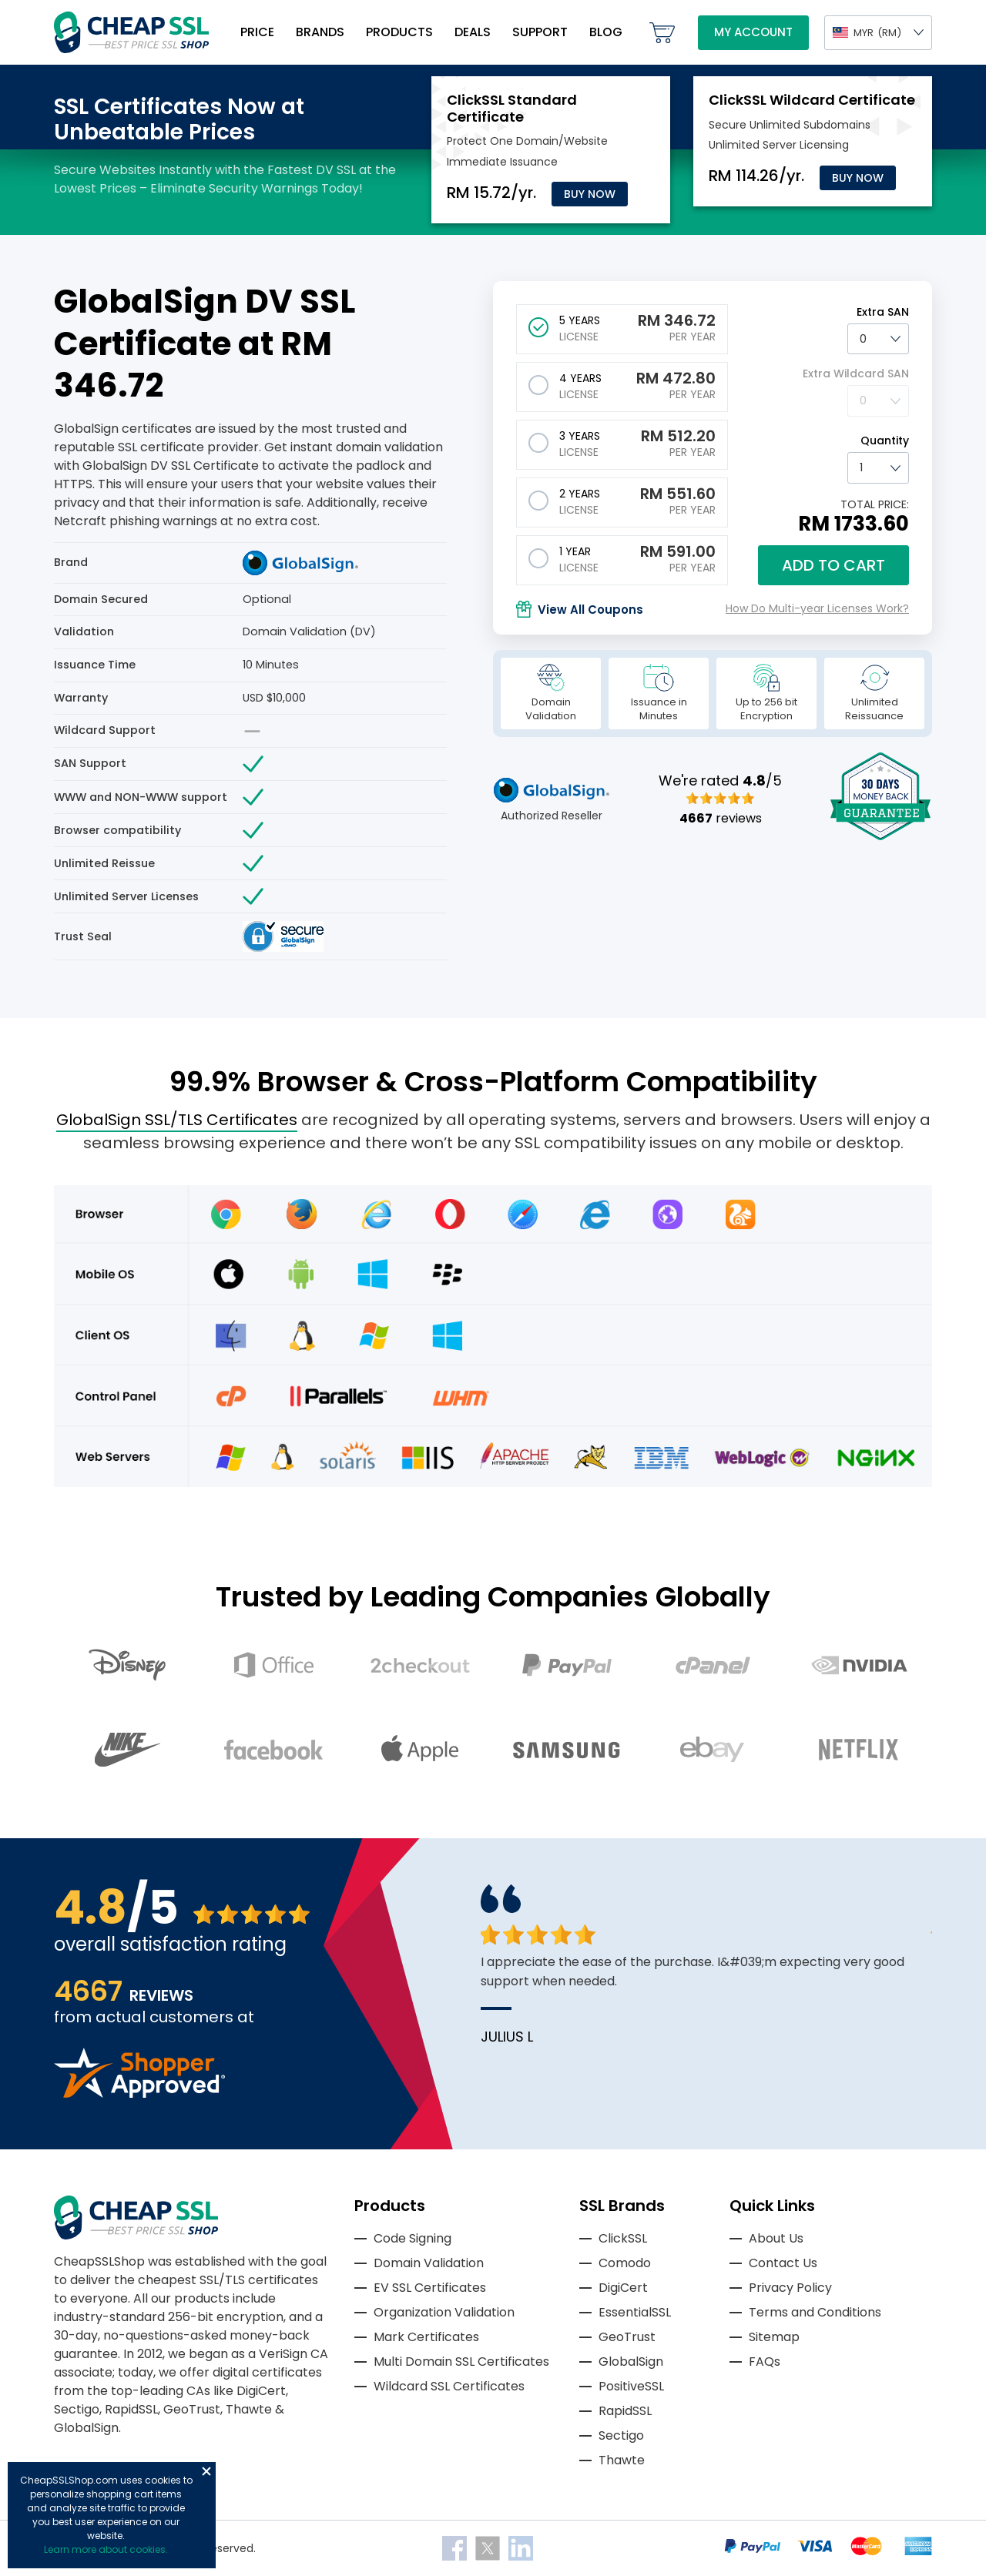 The width and height of the screenshot is (986, 2576). What do you see at coordinates (430, 2287) in the screenshot?
I see `EV SSL Certificates` at bounding box center [430, 2287].